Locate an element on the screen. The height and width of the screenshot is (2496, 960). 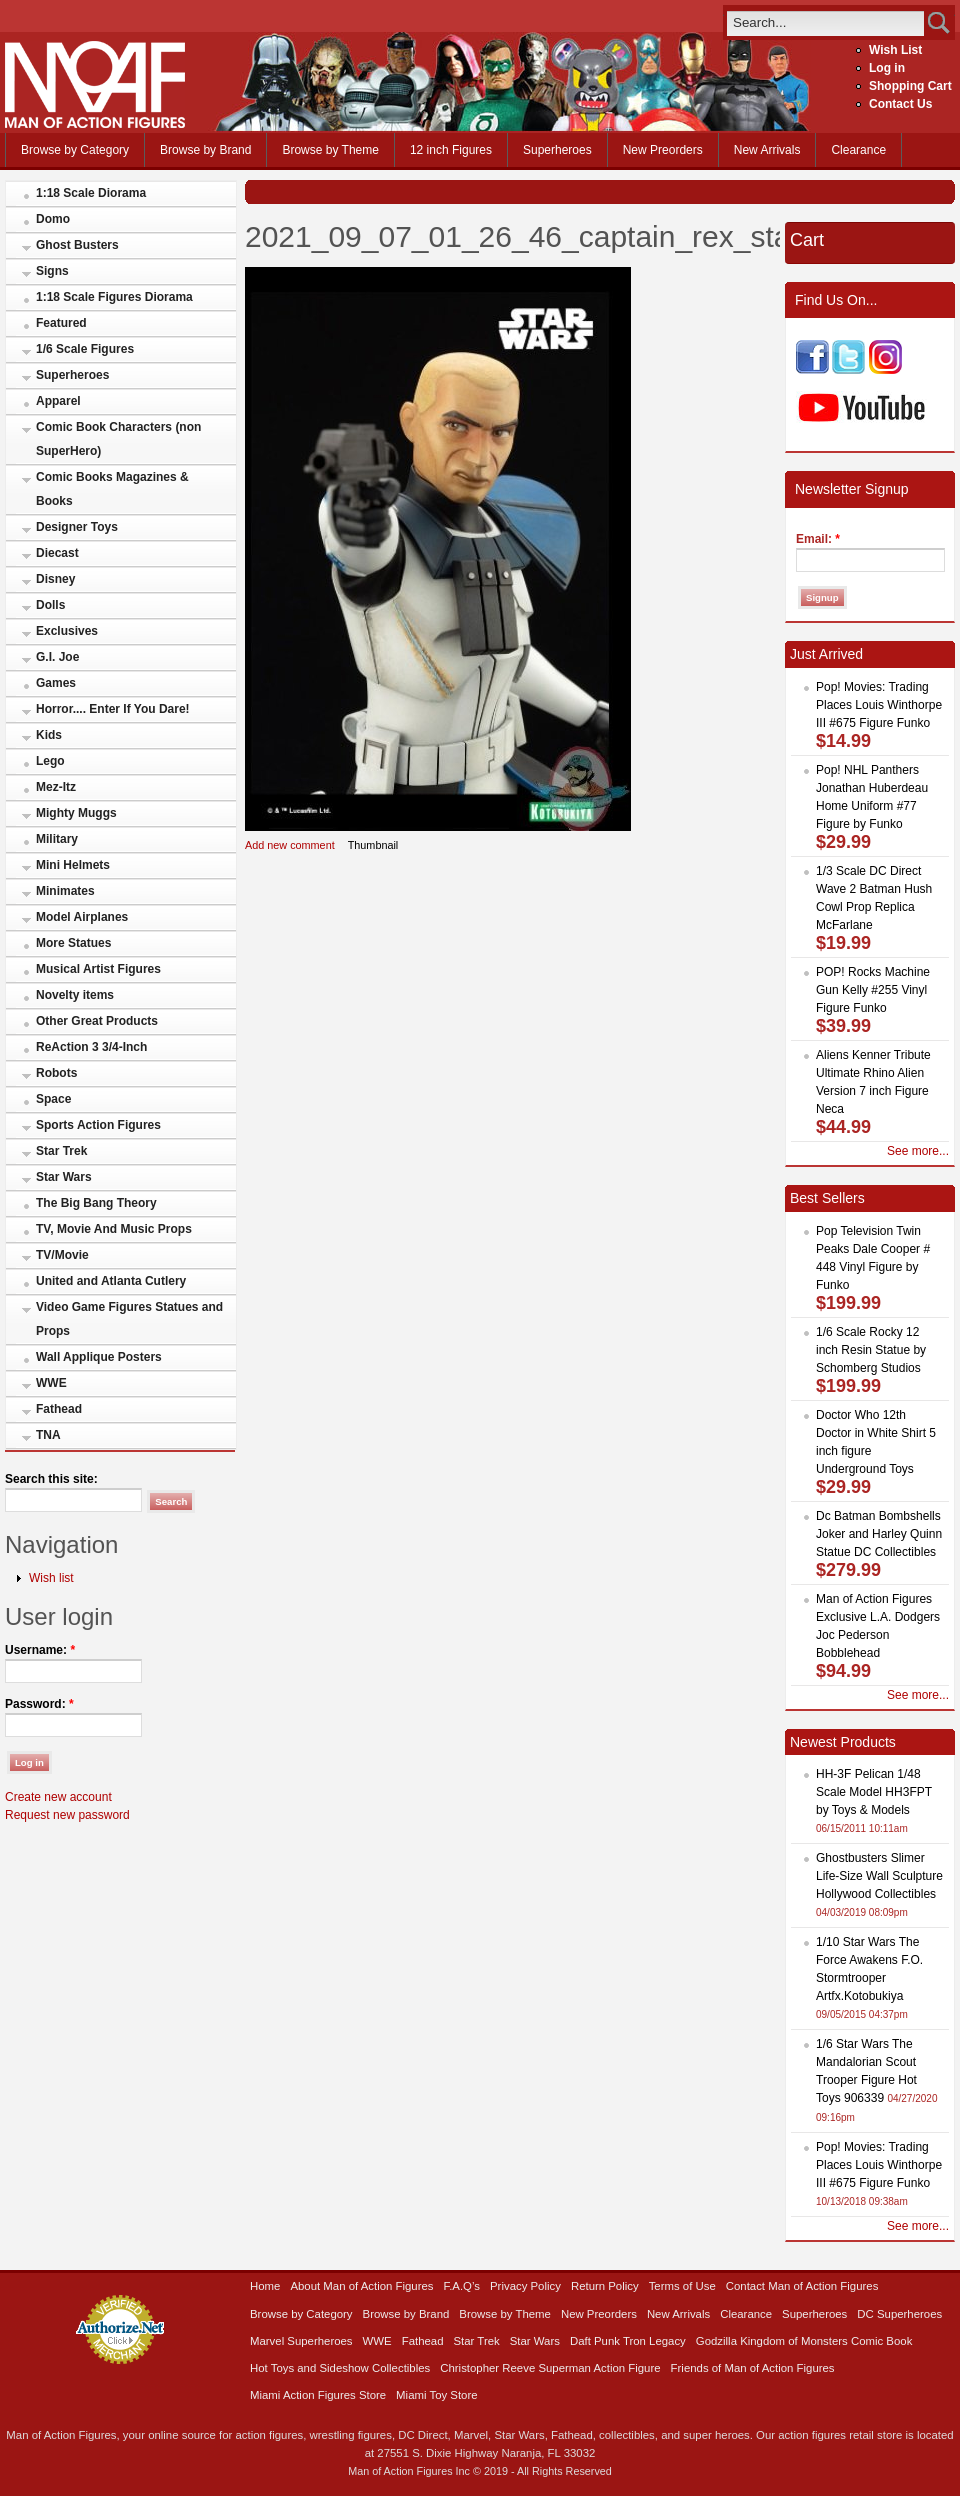
Mighty Muggs is located at coordinates (76, 813).